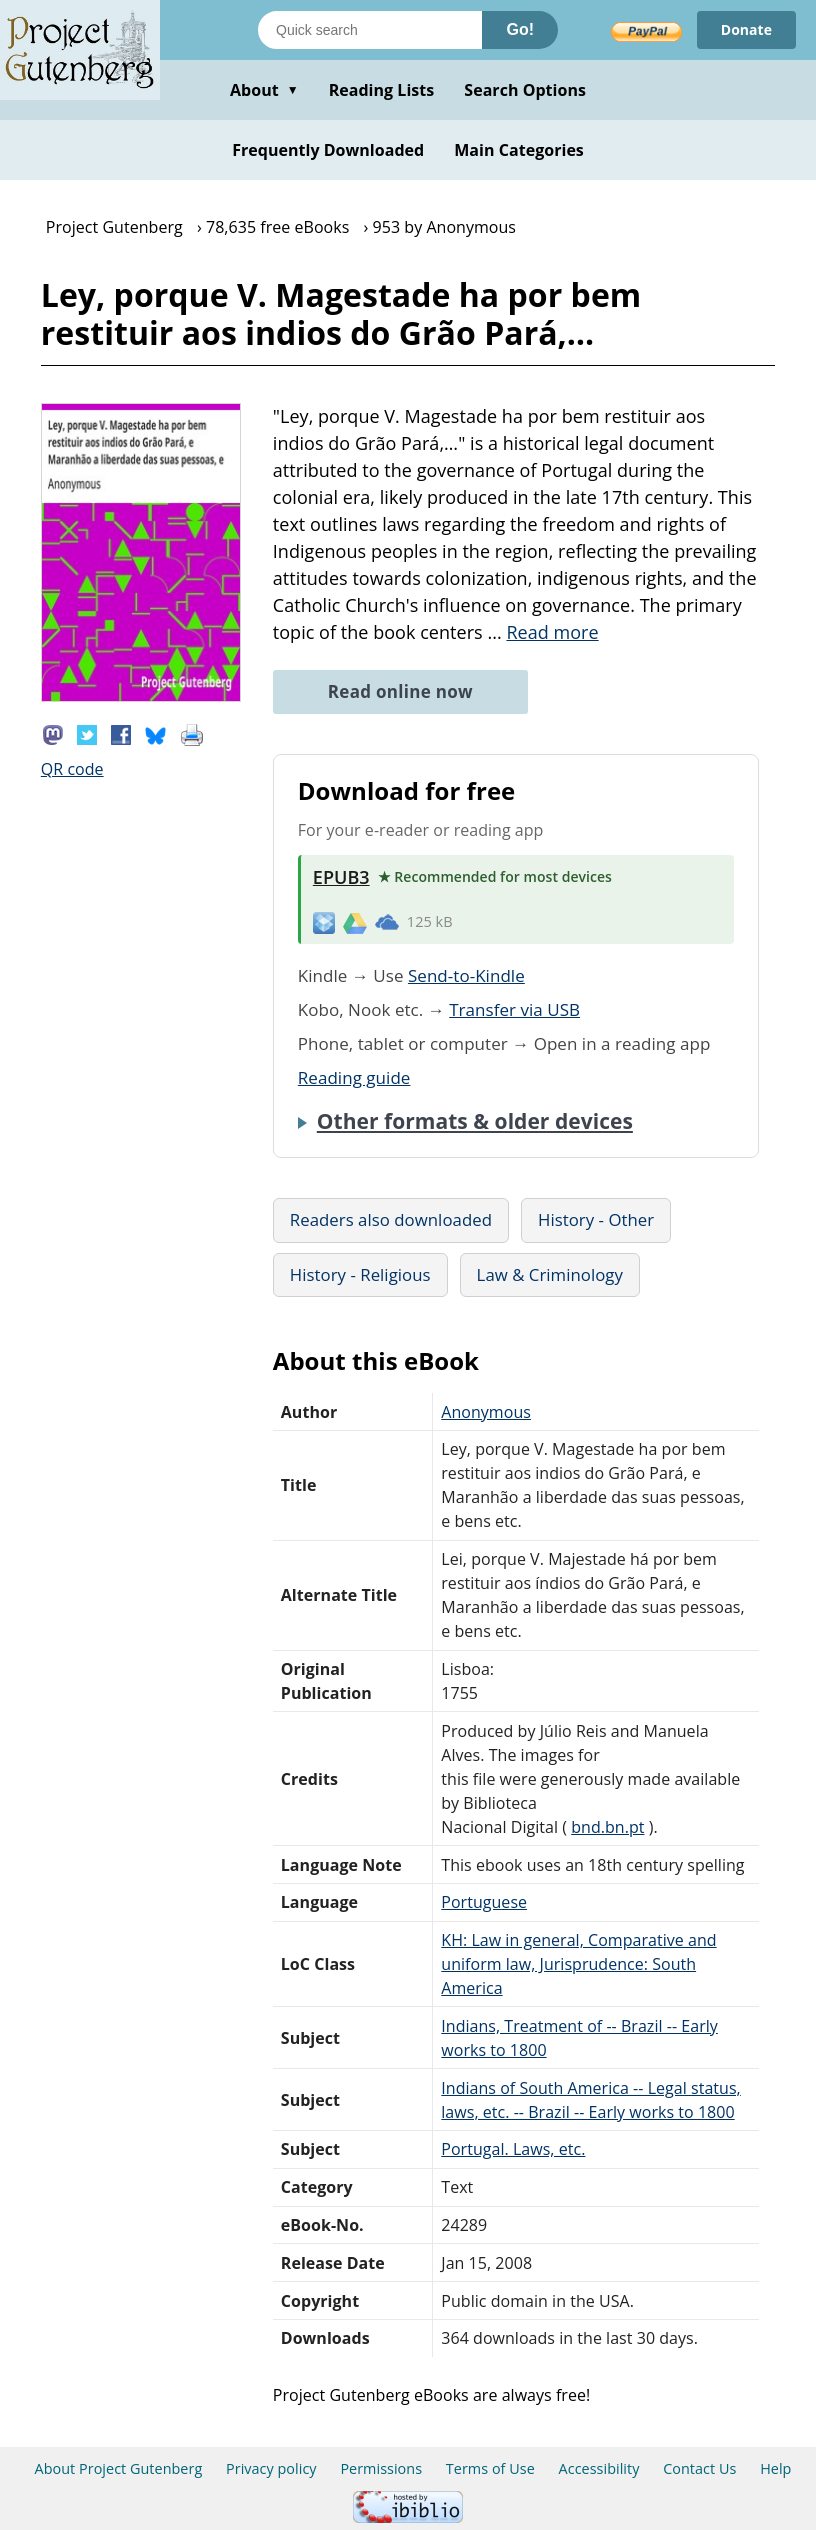  What do you see at coordinates (475, 1121) in the screenshot?
I see `Other formats & older devices` at bounding box center [475, 1121].